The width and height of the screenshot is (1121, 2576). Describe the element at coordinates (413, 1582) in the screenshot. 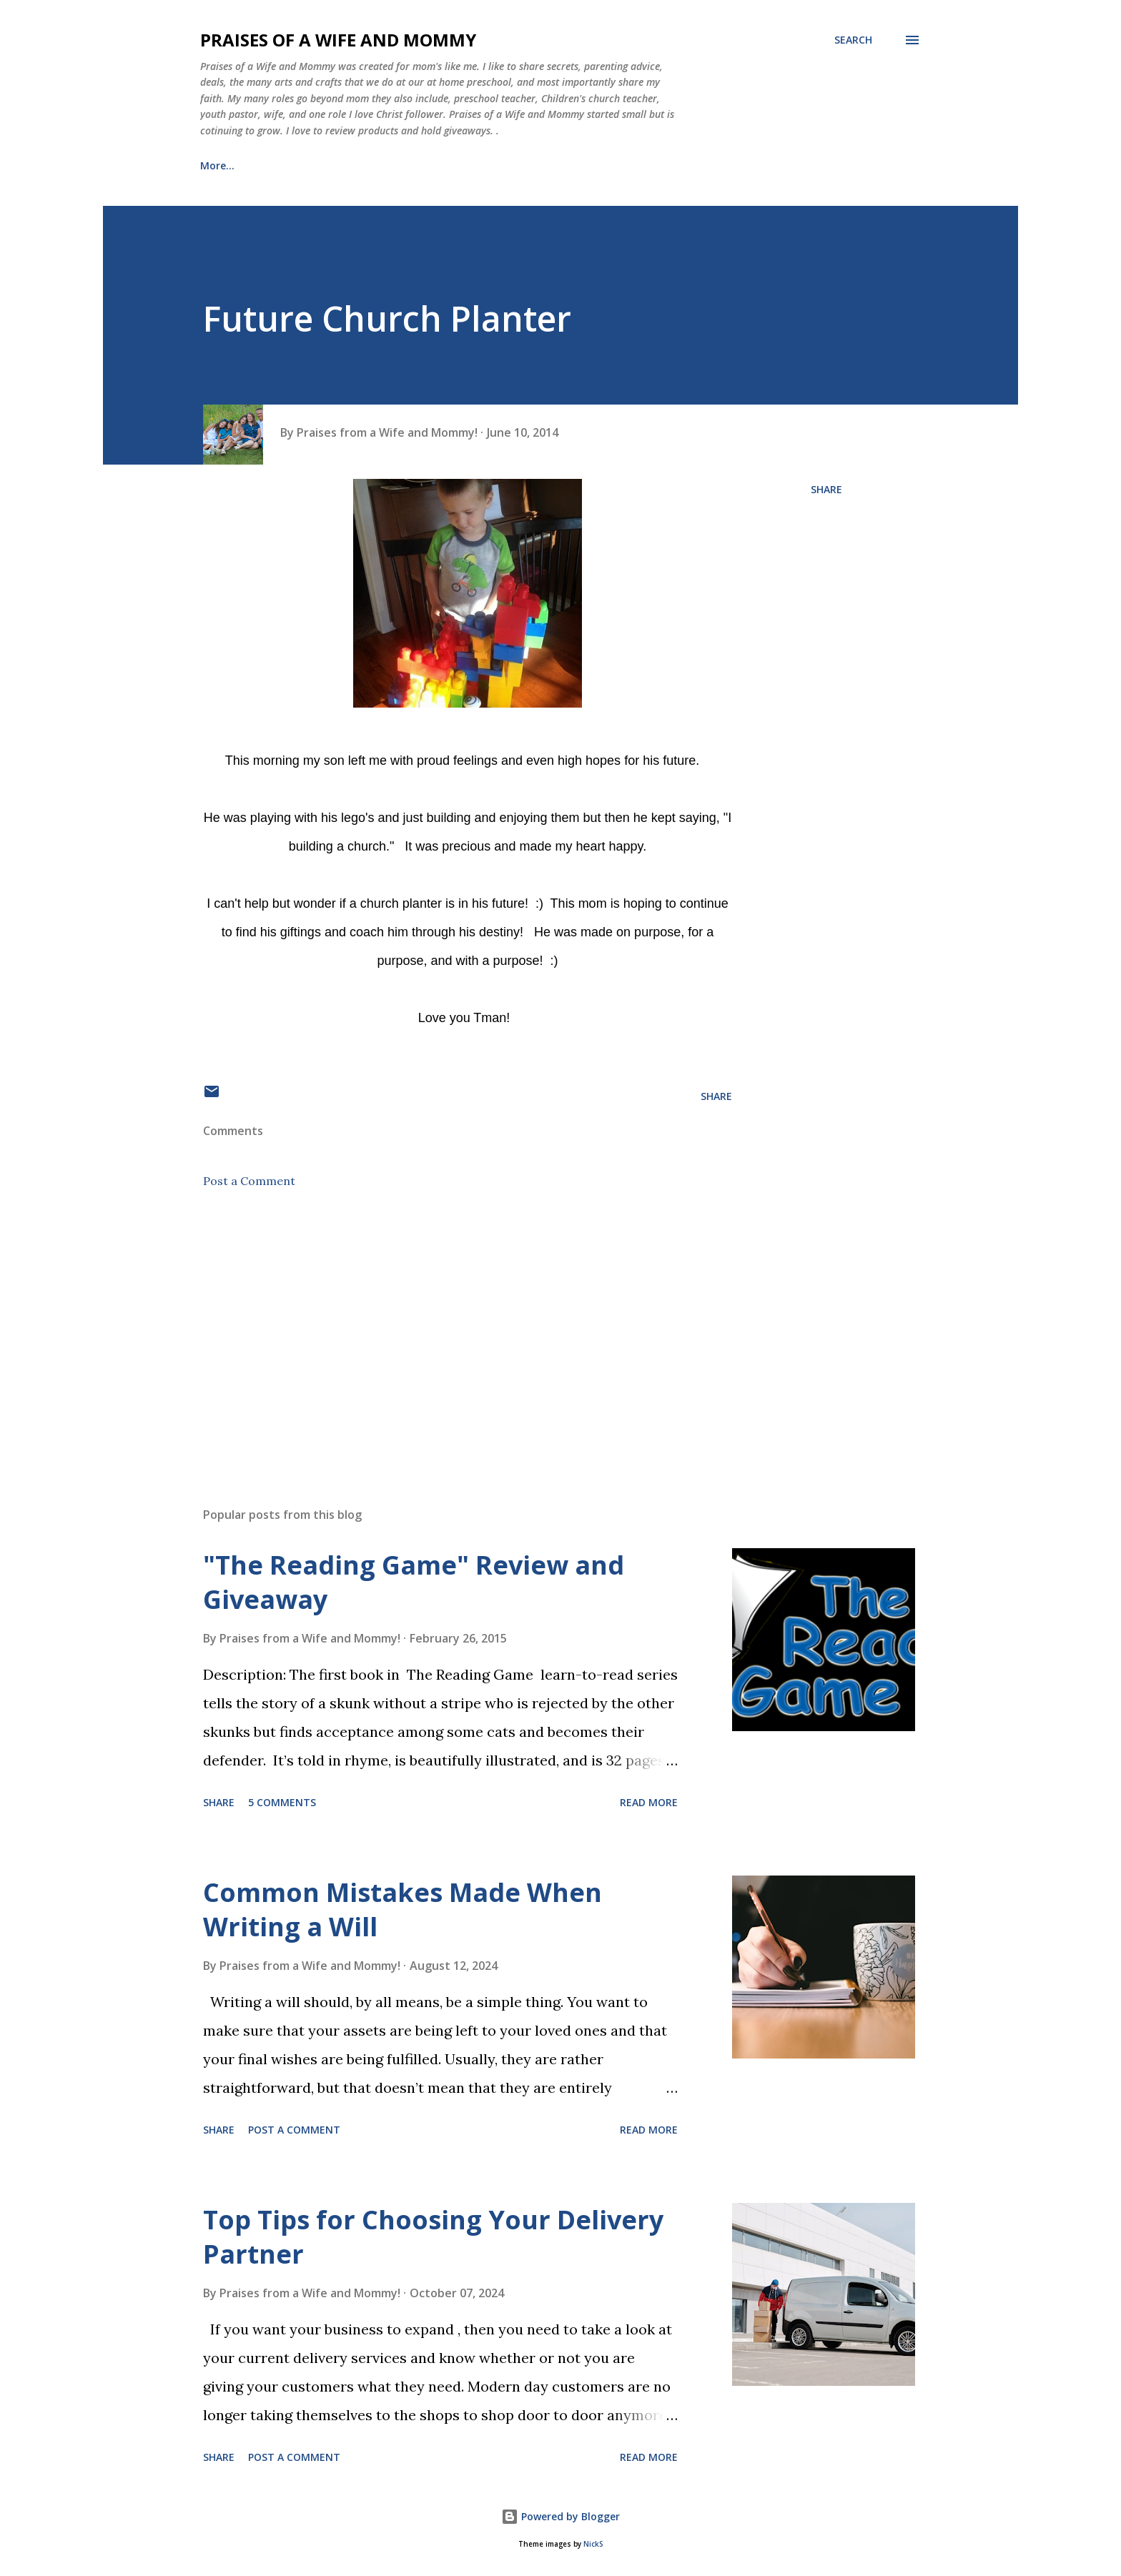

I see `"The Reading Game" Review and Giveaway` at that location.